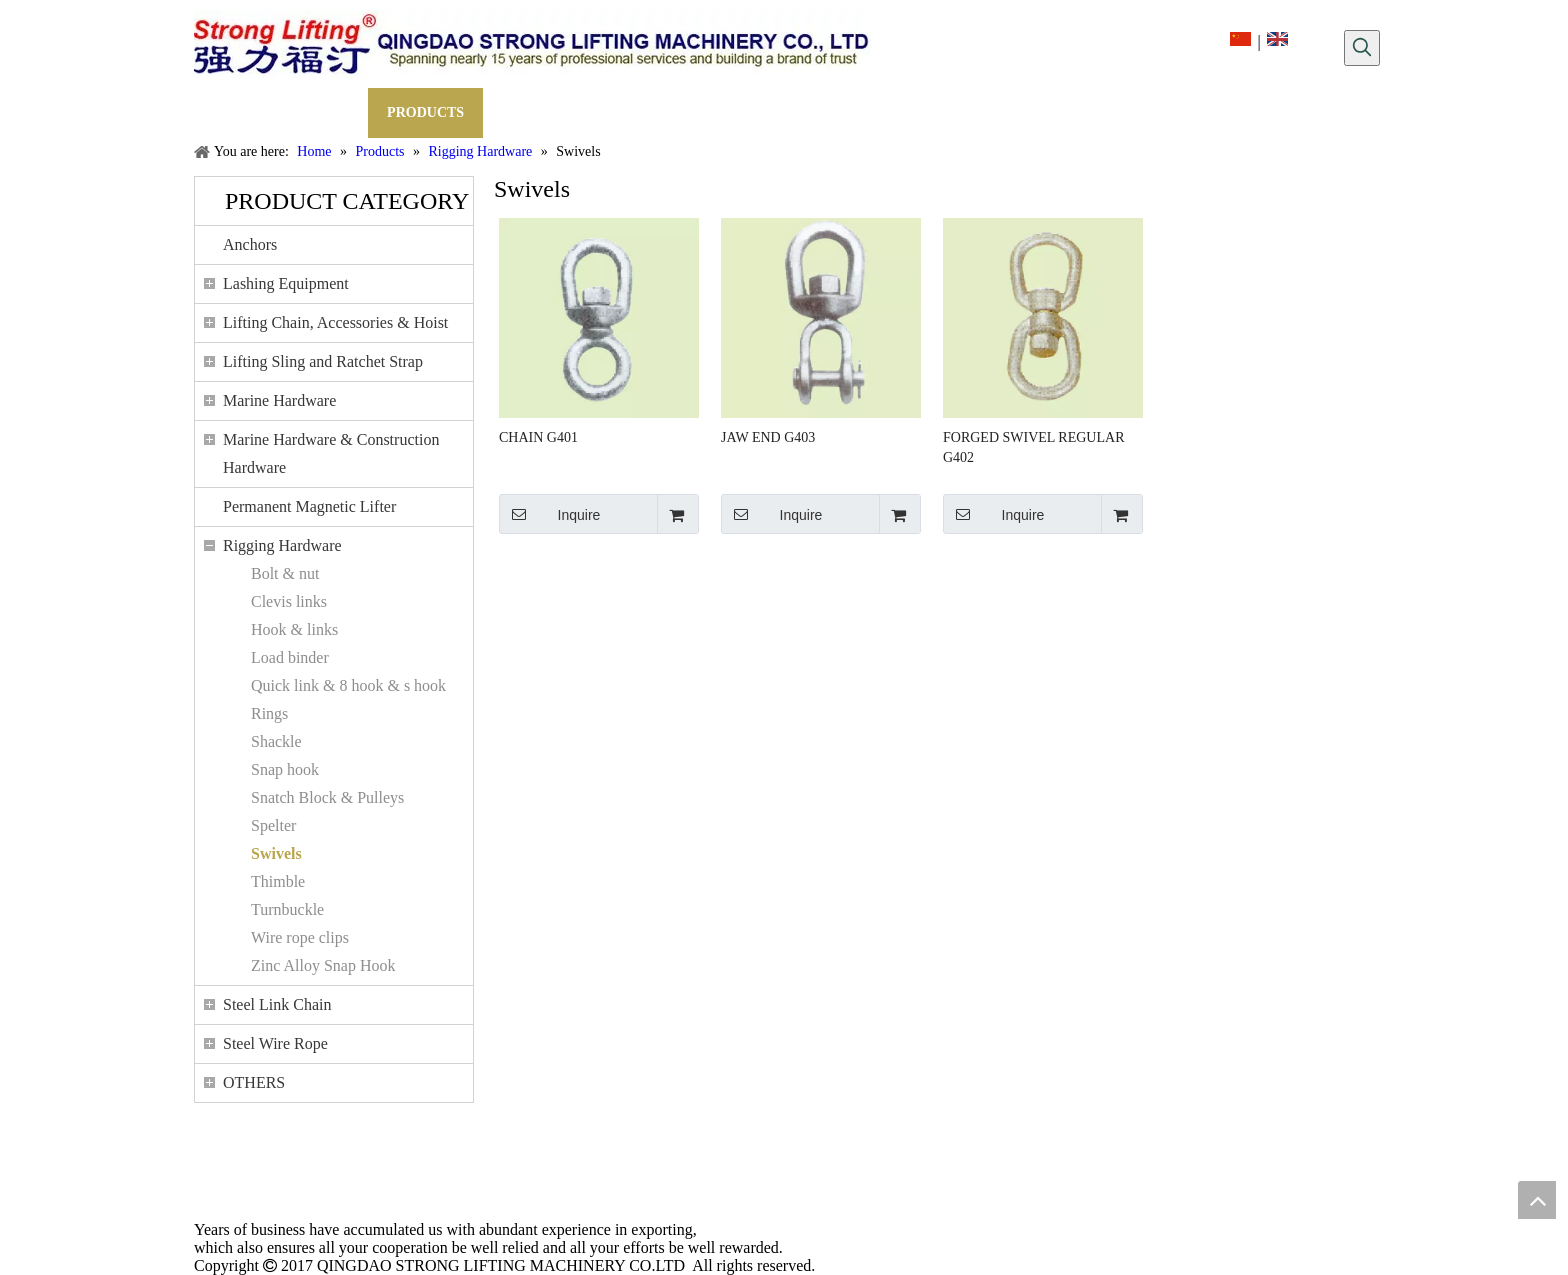 Image resolution: width=1568 pixels, height=1275 pixels. I want to click on Marine Hardware & Construction Hardware, so click(331, 453).